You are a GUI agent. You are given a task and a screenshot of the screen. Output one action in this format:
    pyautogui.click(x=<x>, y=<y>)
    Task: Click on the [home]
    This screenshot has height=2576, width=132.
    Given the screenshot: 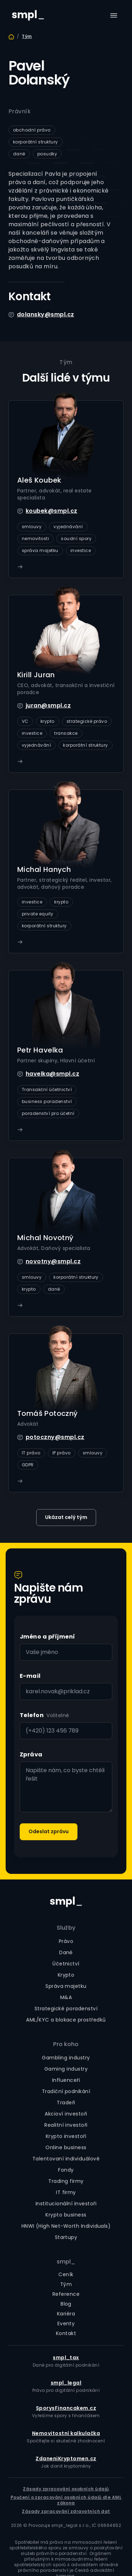 What is the action you would take?
    pyautogui.click(x=26, y=15)
    